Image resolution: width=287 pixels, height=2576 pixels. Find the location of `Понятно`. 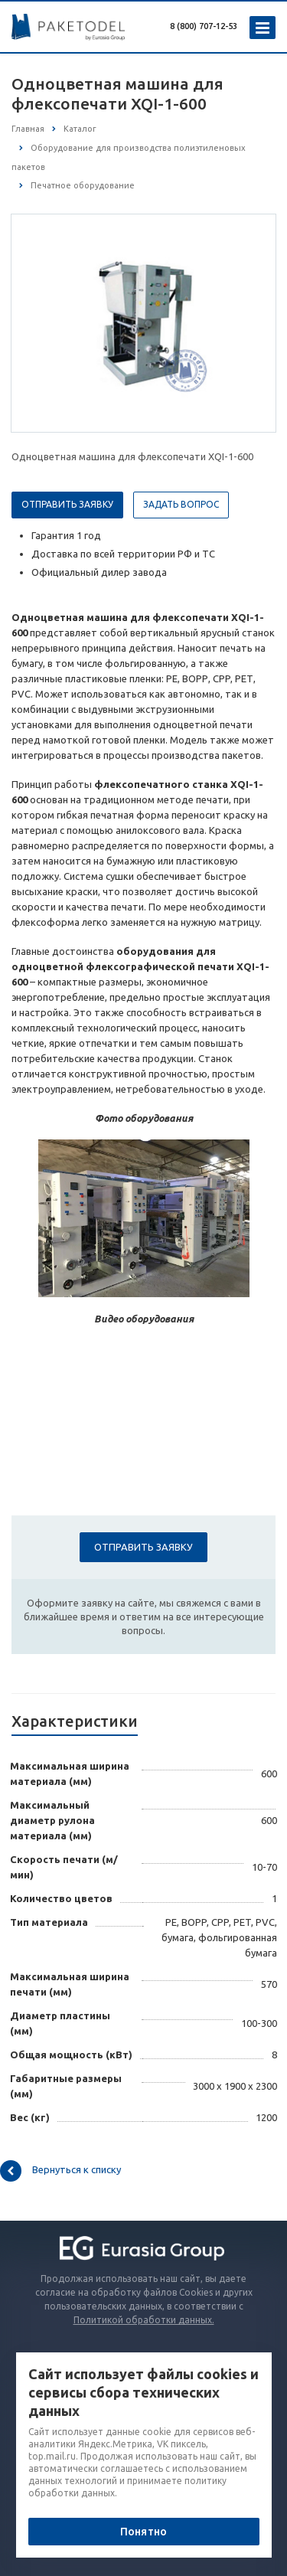

Понятно is located at coordinates (143, 2531).